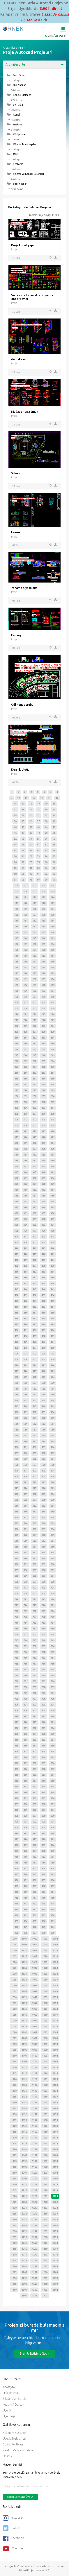  Describe the element at coordinates (43, 1067) in the screenshot. I see `258` at that location.